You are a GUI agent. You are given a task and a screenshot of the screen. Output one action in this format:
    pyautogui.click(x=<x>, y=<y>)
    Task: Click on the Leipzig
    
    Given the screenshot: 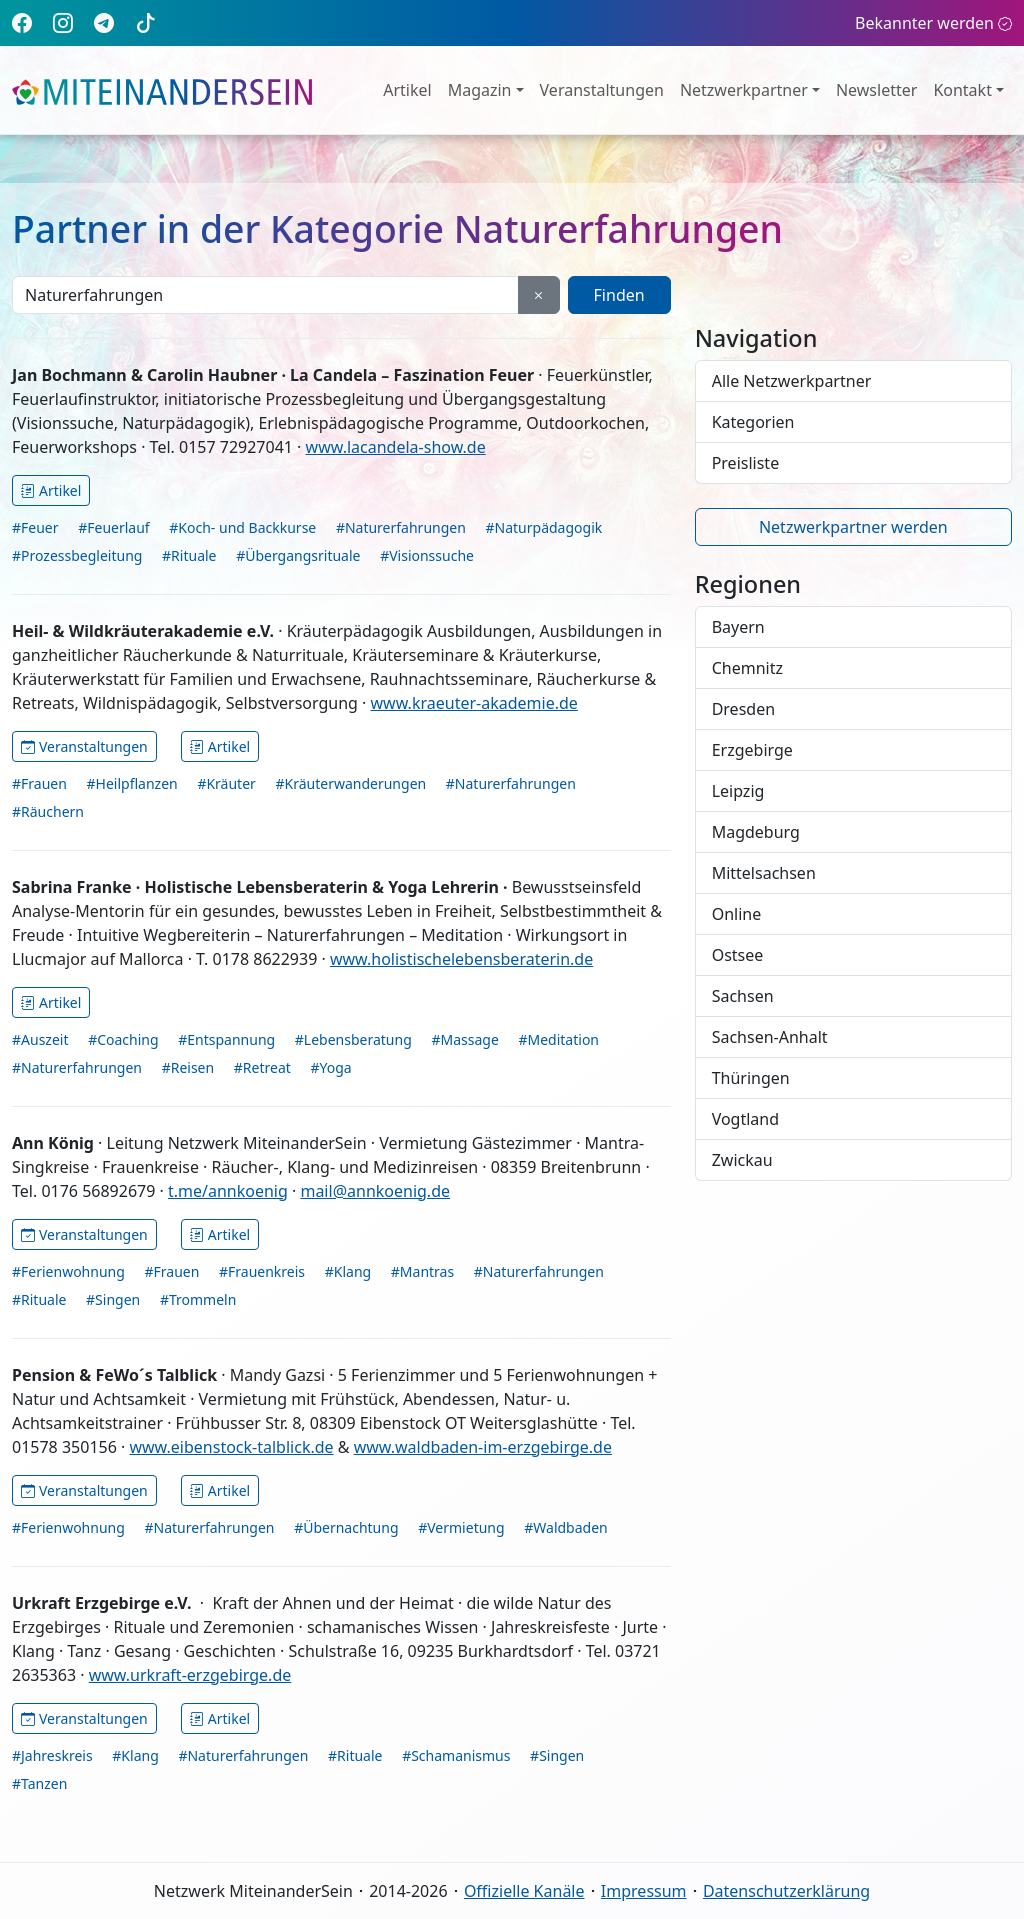 What is the action you would take?
    pyautogui.click(x=738, y=791)
    